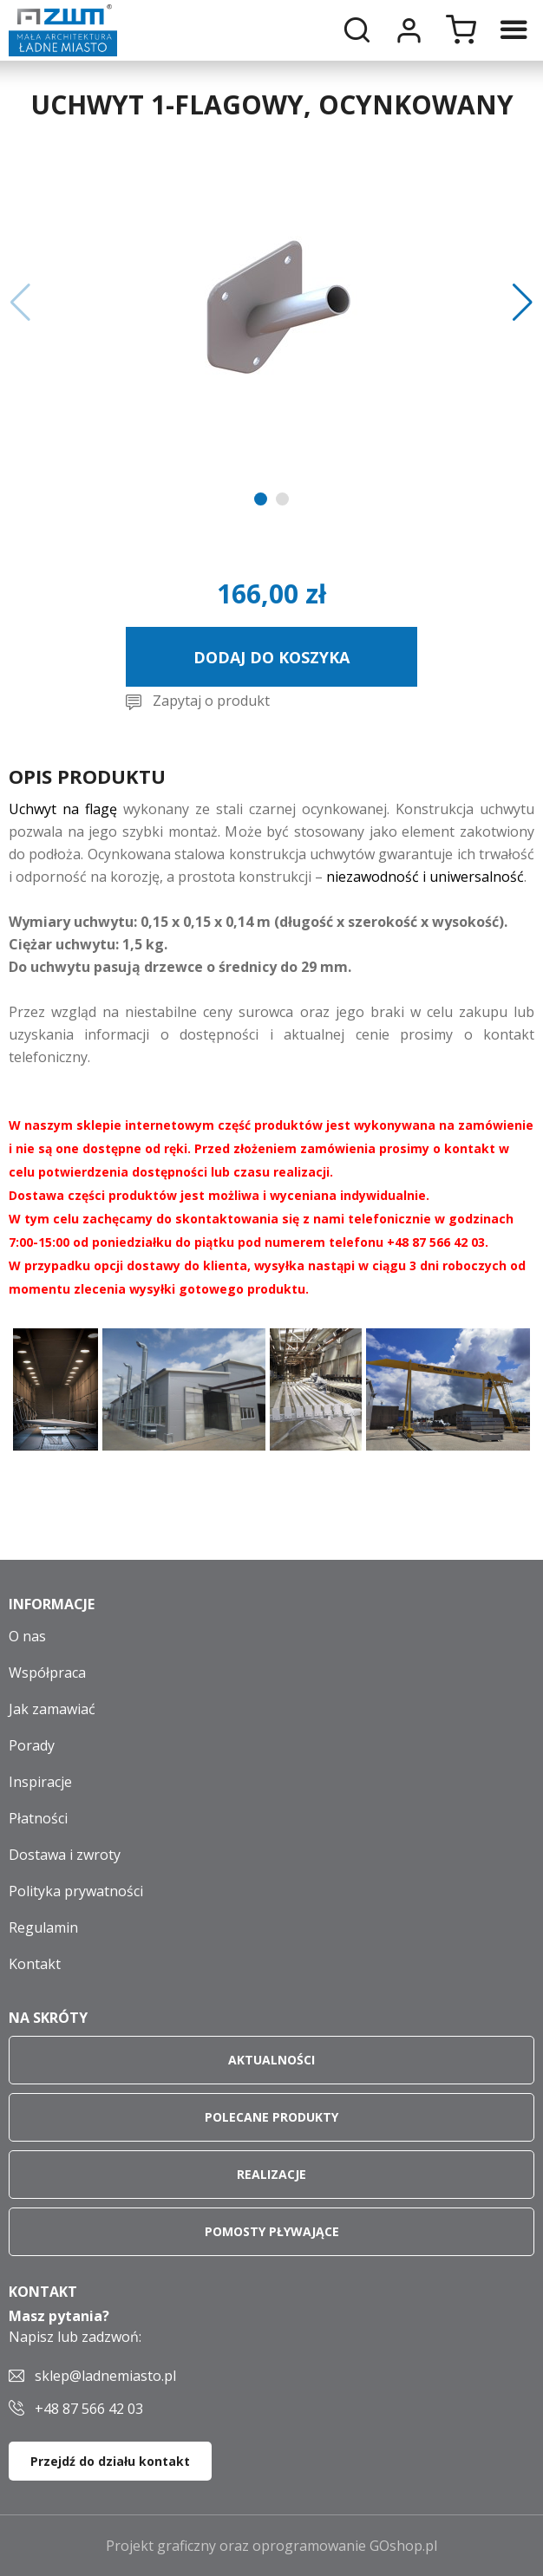 This screenshot has width=543, height=2576. Describe the element at coordinates (89, 2408) in the screenshot. I see `+48 87 566 42 03` at that location.